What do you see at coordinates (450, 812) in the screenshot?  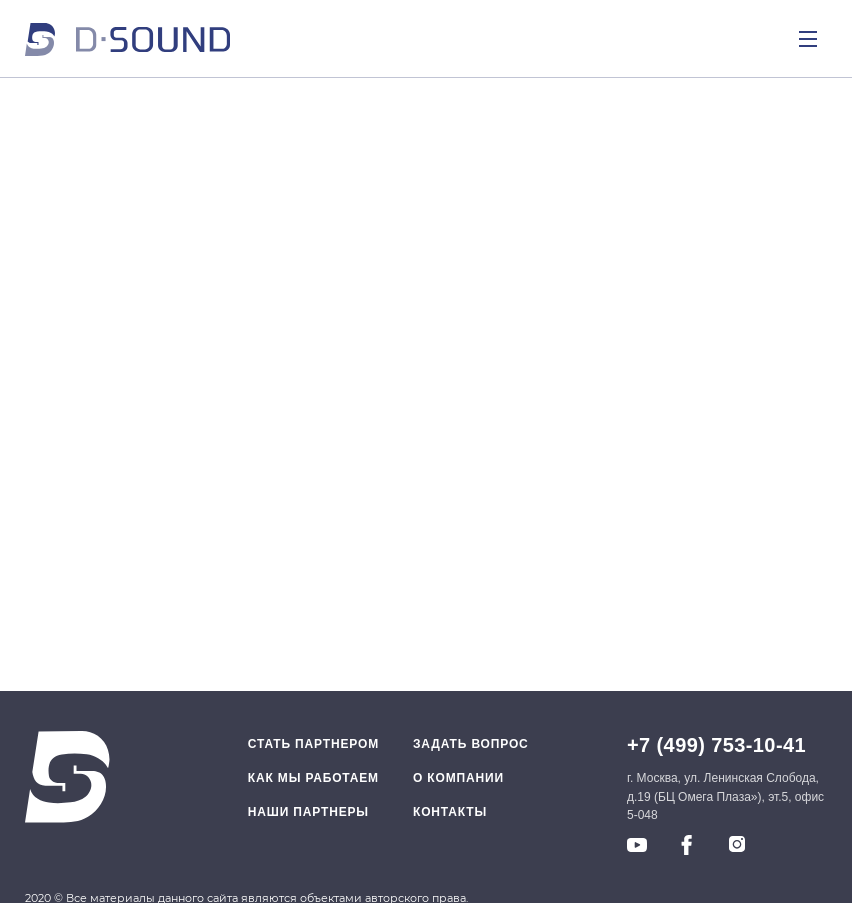 I see `Контакты` at bounding box center [450, 812].